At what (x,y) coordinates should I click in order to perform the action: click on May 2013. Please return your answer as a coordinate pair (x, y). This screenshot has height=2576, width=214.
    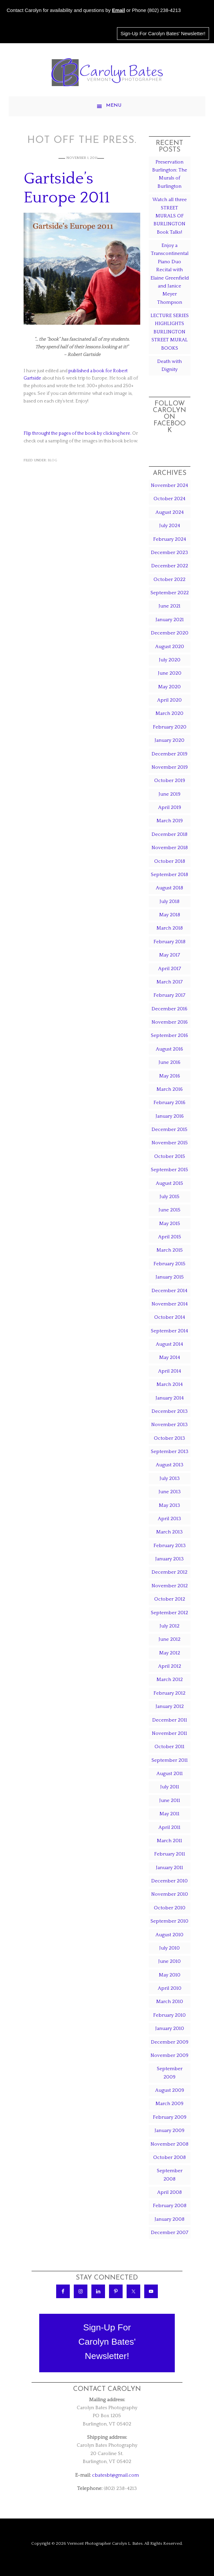
    Looking at the image, I should click on (169, 1505).